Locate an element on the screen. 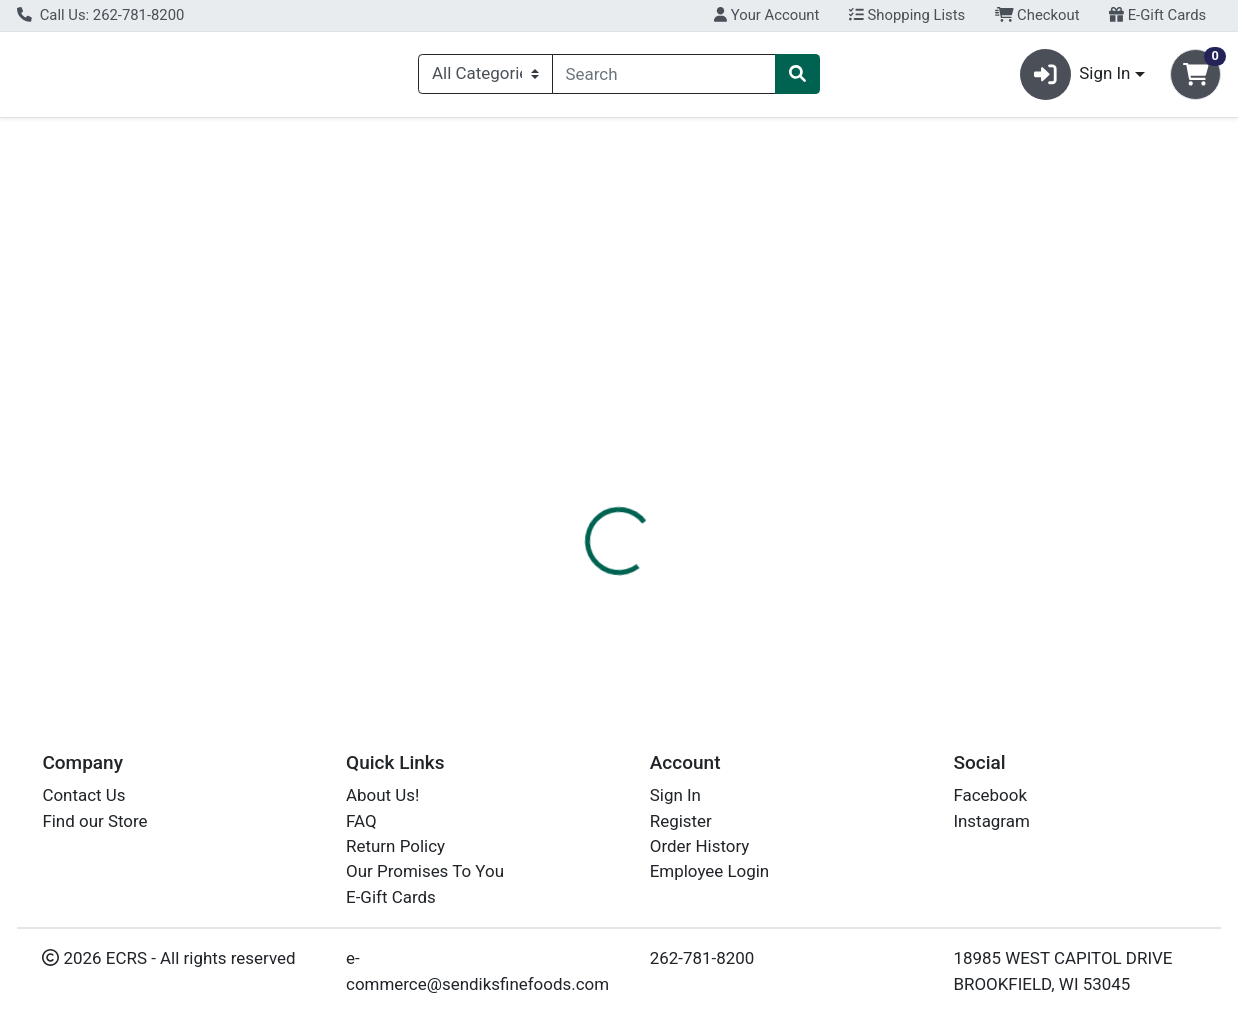 The width and height of the screenshot is (1238, 1014). Order History is located at coordinates (700, 846).